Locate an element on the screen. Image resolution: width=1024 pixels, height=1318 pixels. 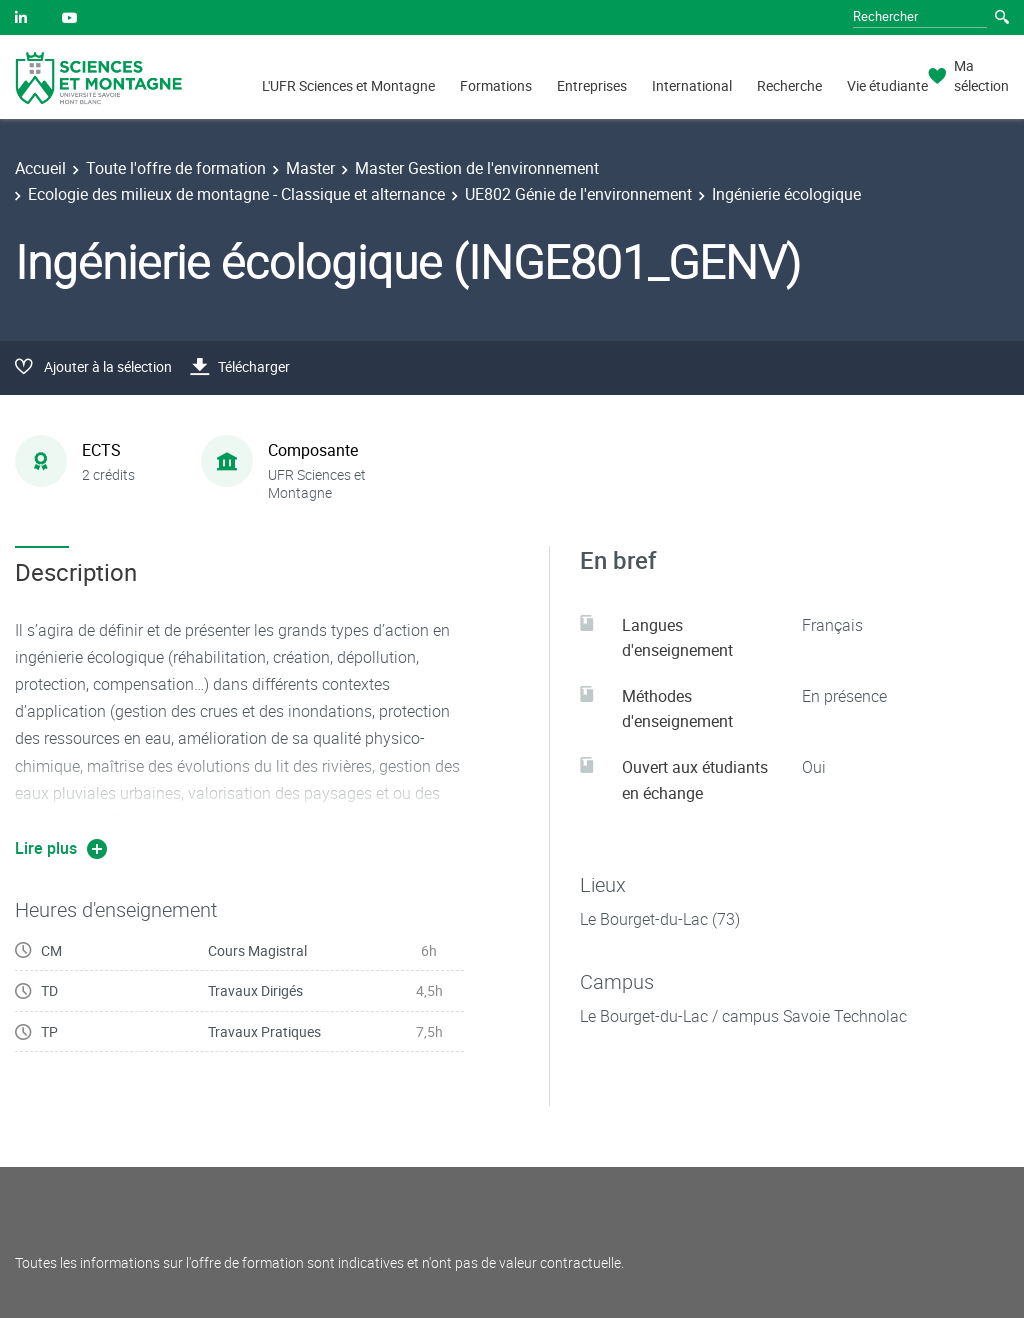
Recherche is located at coordinates (789, 85).